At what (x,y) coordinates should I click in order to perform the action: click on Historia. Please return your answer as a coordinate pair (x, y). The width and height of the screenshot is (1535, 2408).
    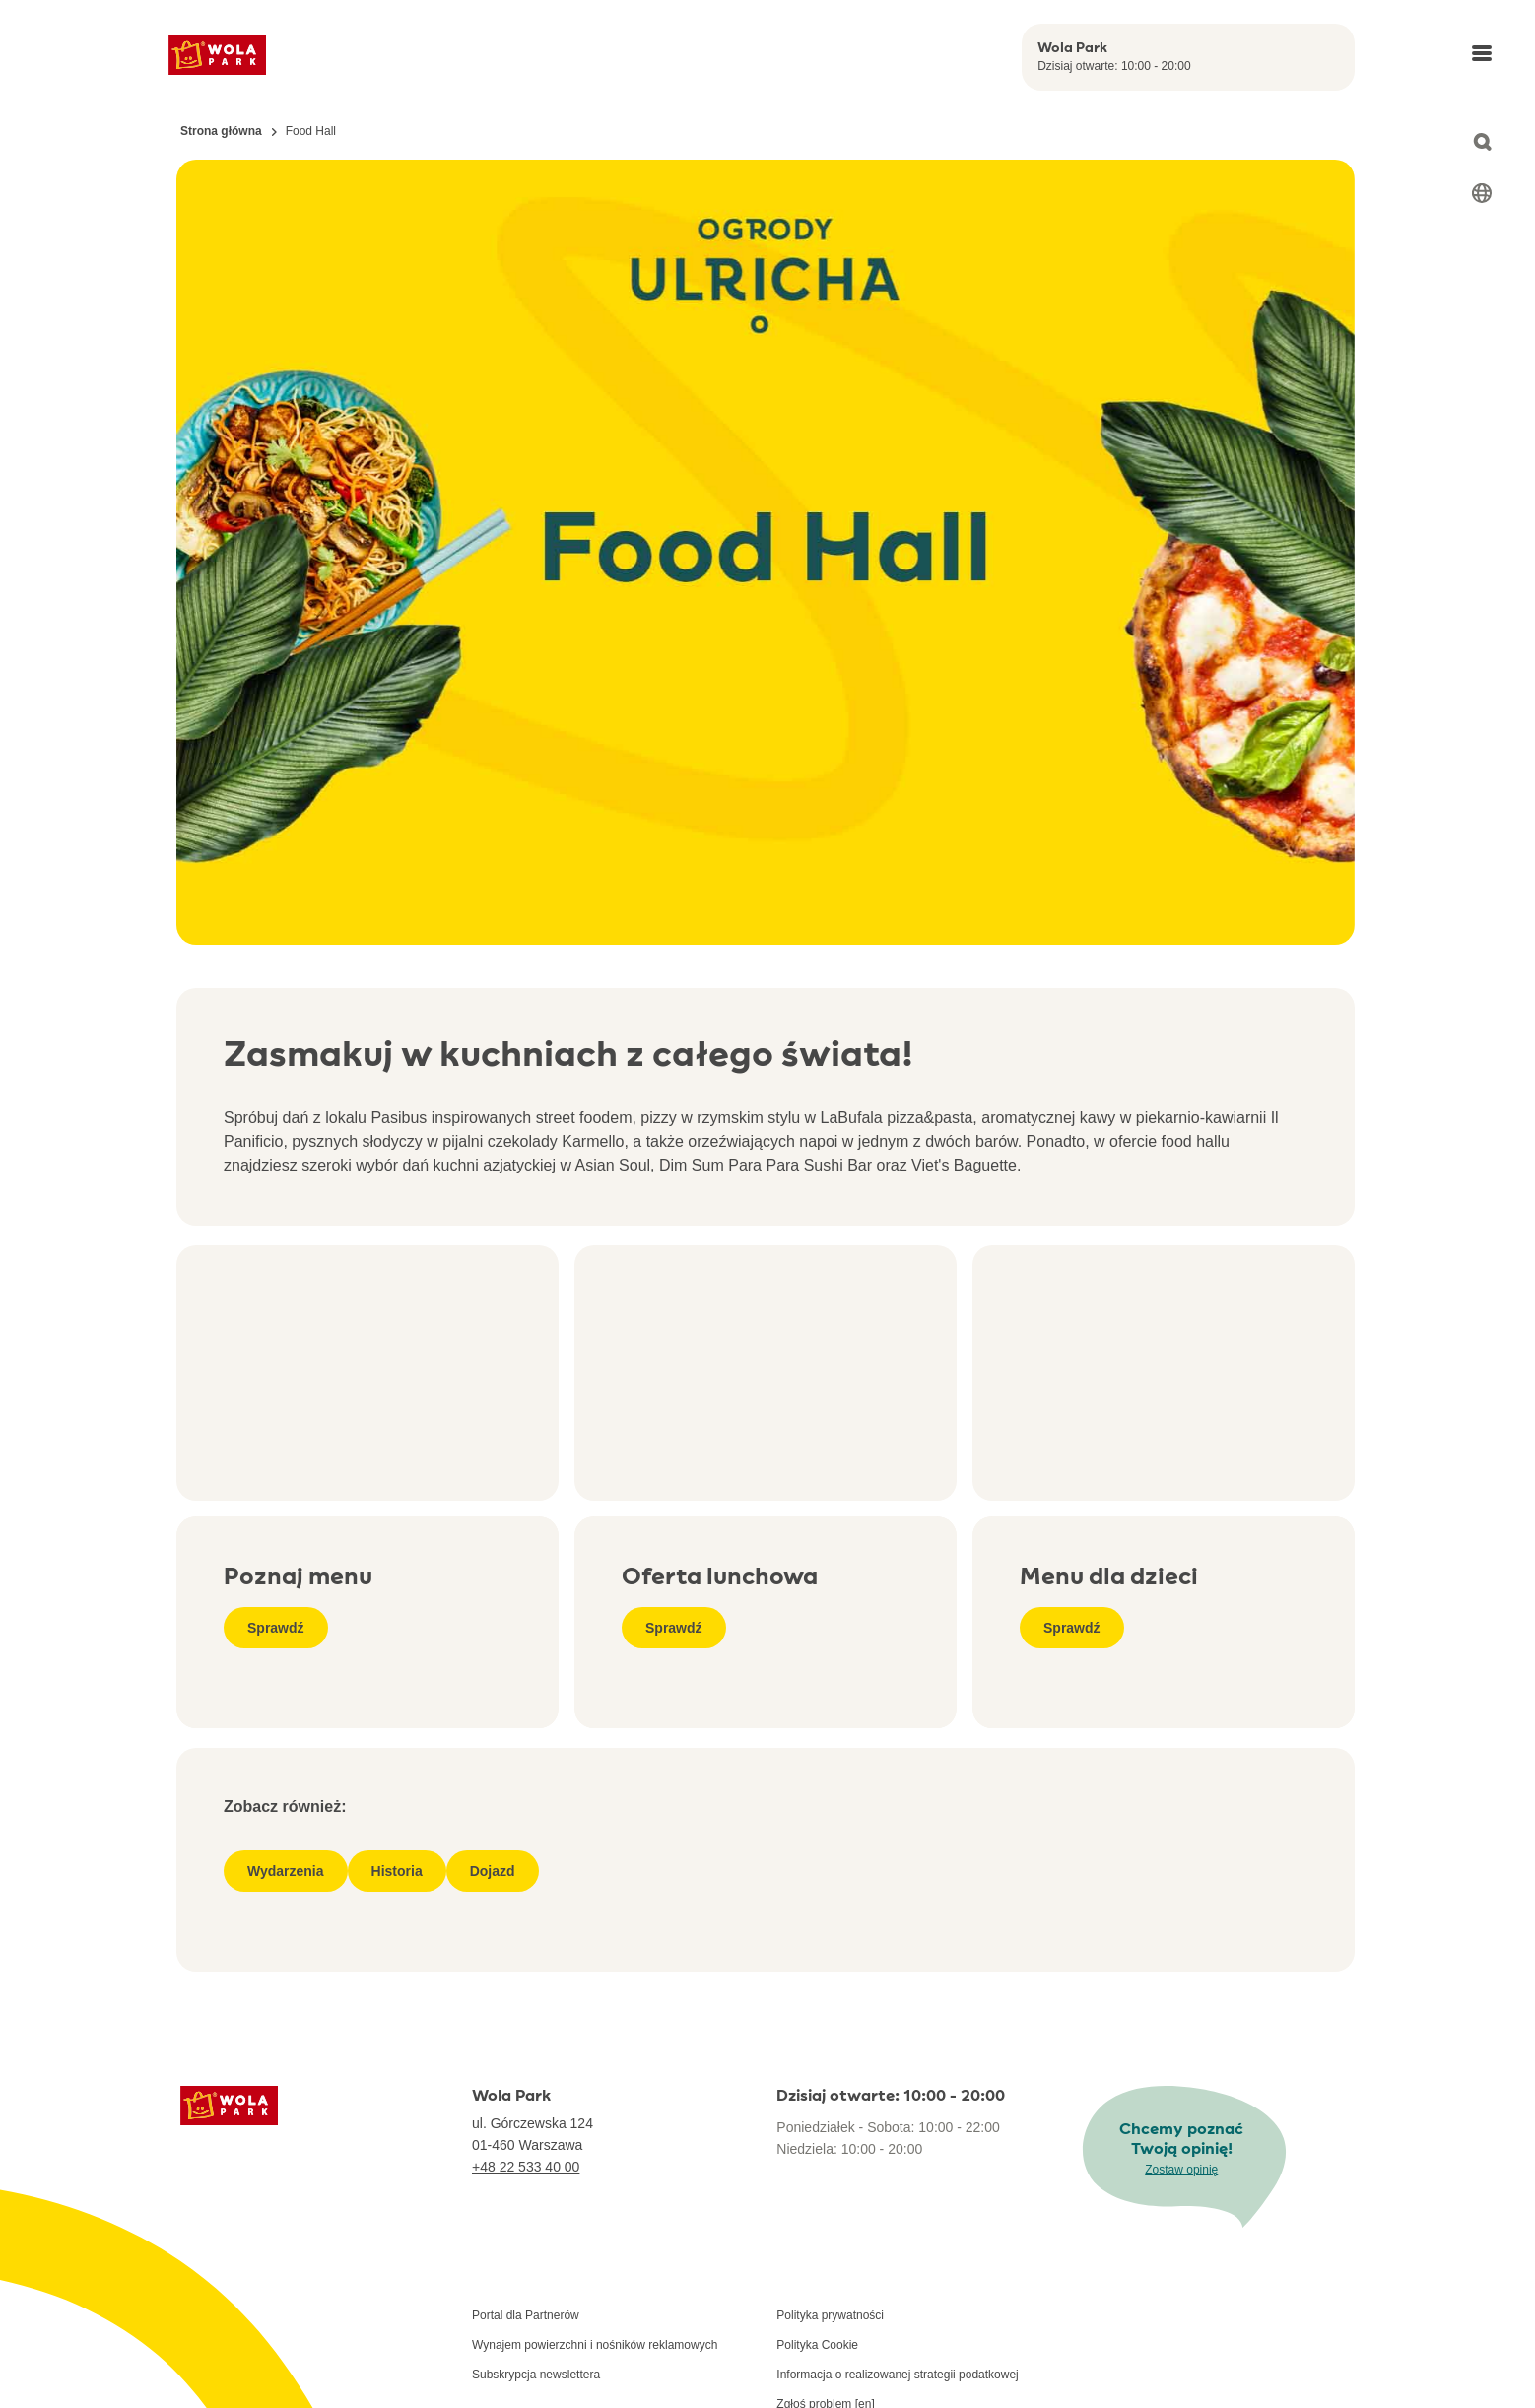
    Looking at the image, I should click on (397, 1871).